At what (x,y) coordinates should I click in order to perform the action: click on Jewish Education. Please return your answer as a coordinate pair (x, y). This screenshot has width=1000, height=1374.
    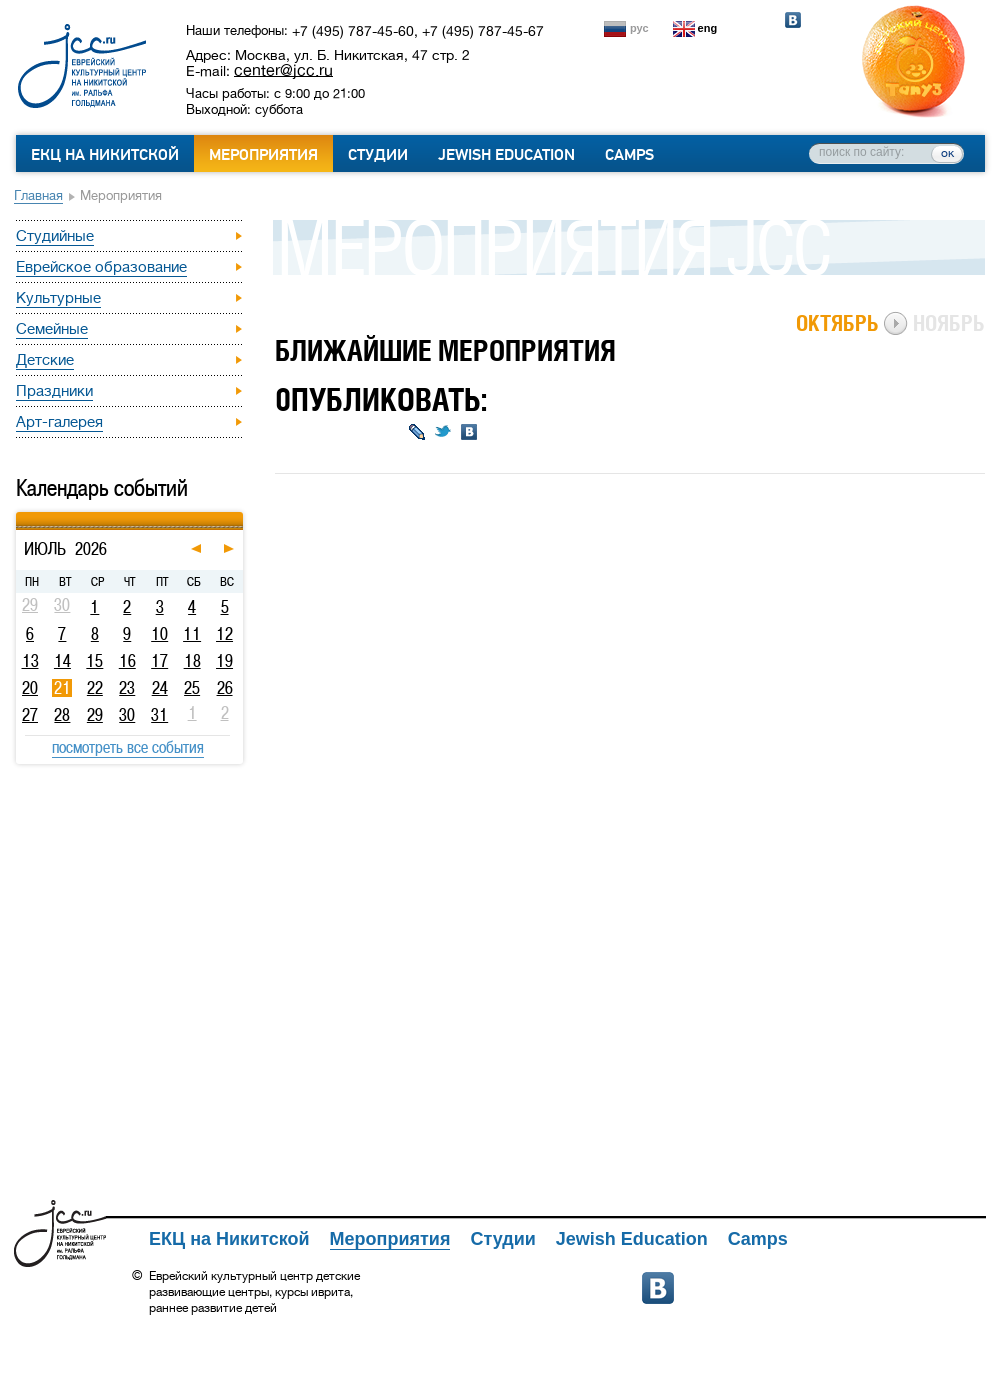
    Looking at the image, I should click on (506, 155).